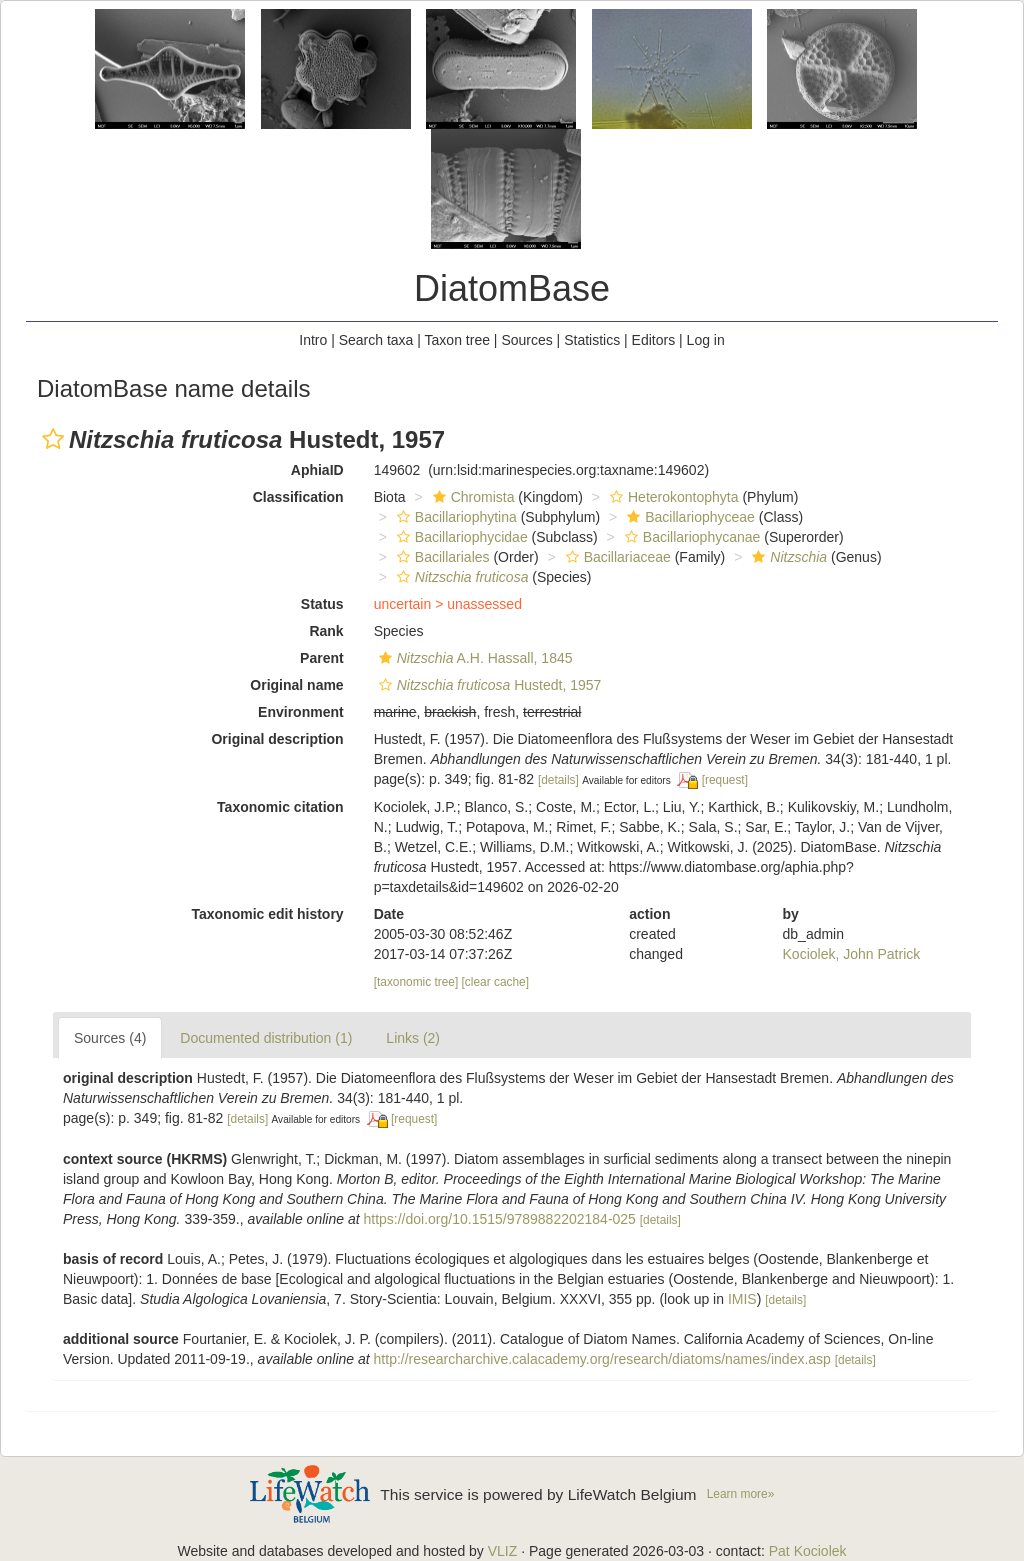 The height and width of the screenshot is (1561, 1024). I want to click on Status, so click(322, 604).